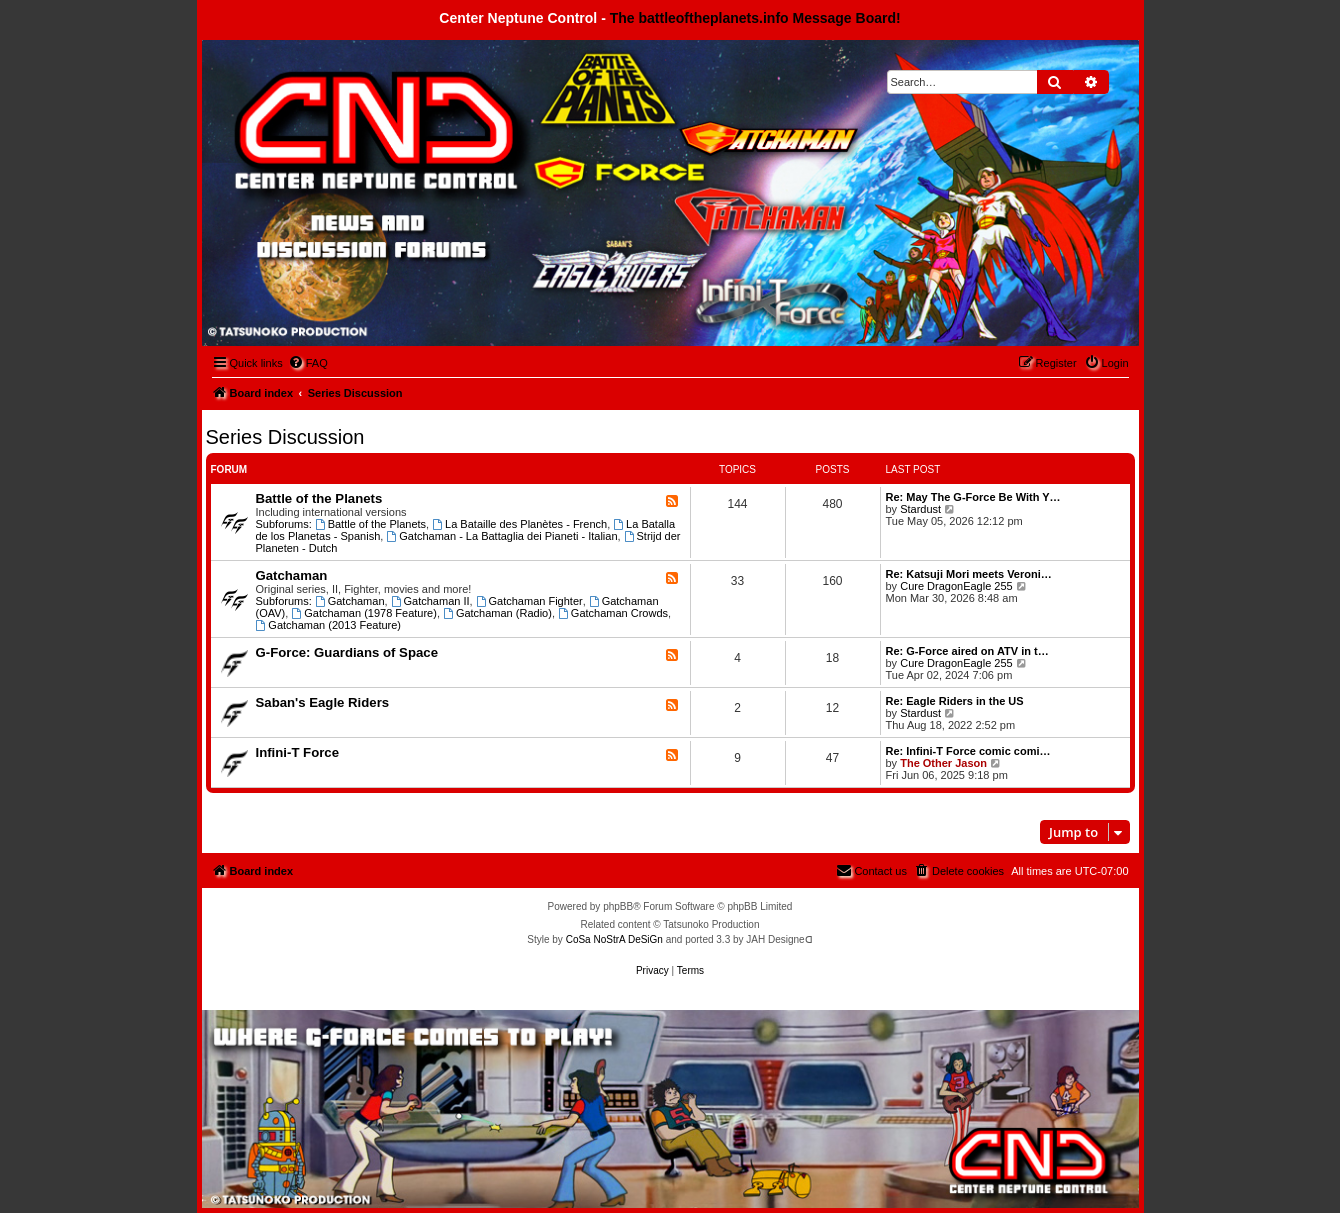 The height and width of the screenshot is (1213, 1340). What do you see at coordinates (292, 575) in the screenshot?
I see `Gatchaman` at bounding box center [292, 575].